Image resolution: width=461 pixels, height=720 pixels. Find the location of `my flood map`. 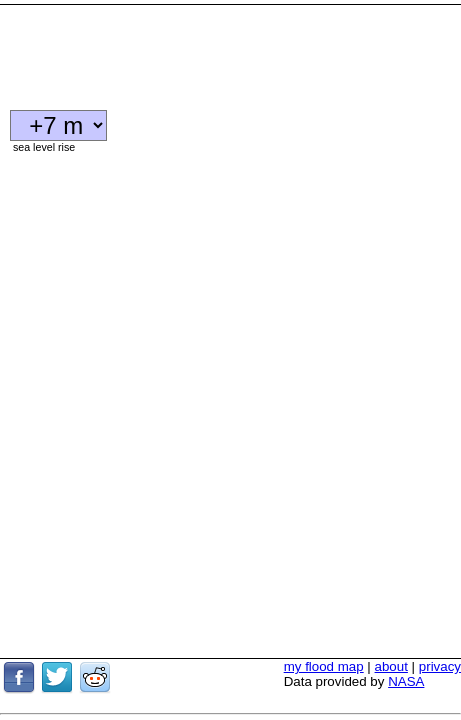

my flood map is located at coordinates (324, 613).